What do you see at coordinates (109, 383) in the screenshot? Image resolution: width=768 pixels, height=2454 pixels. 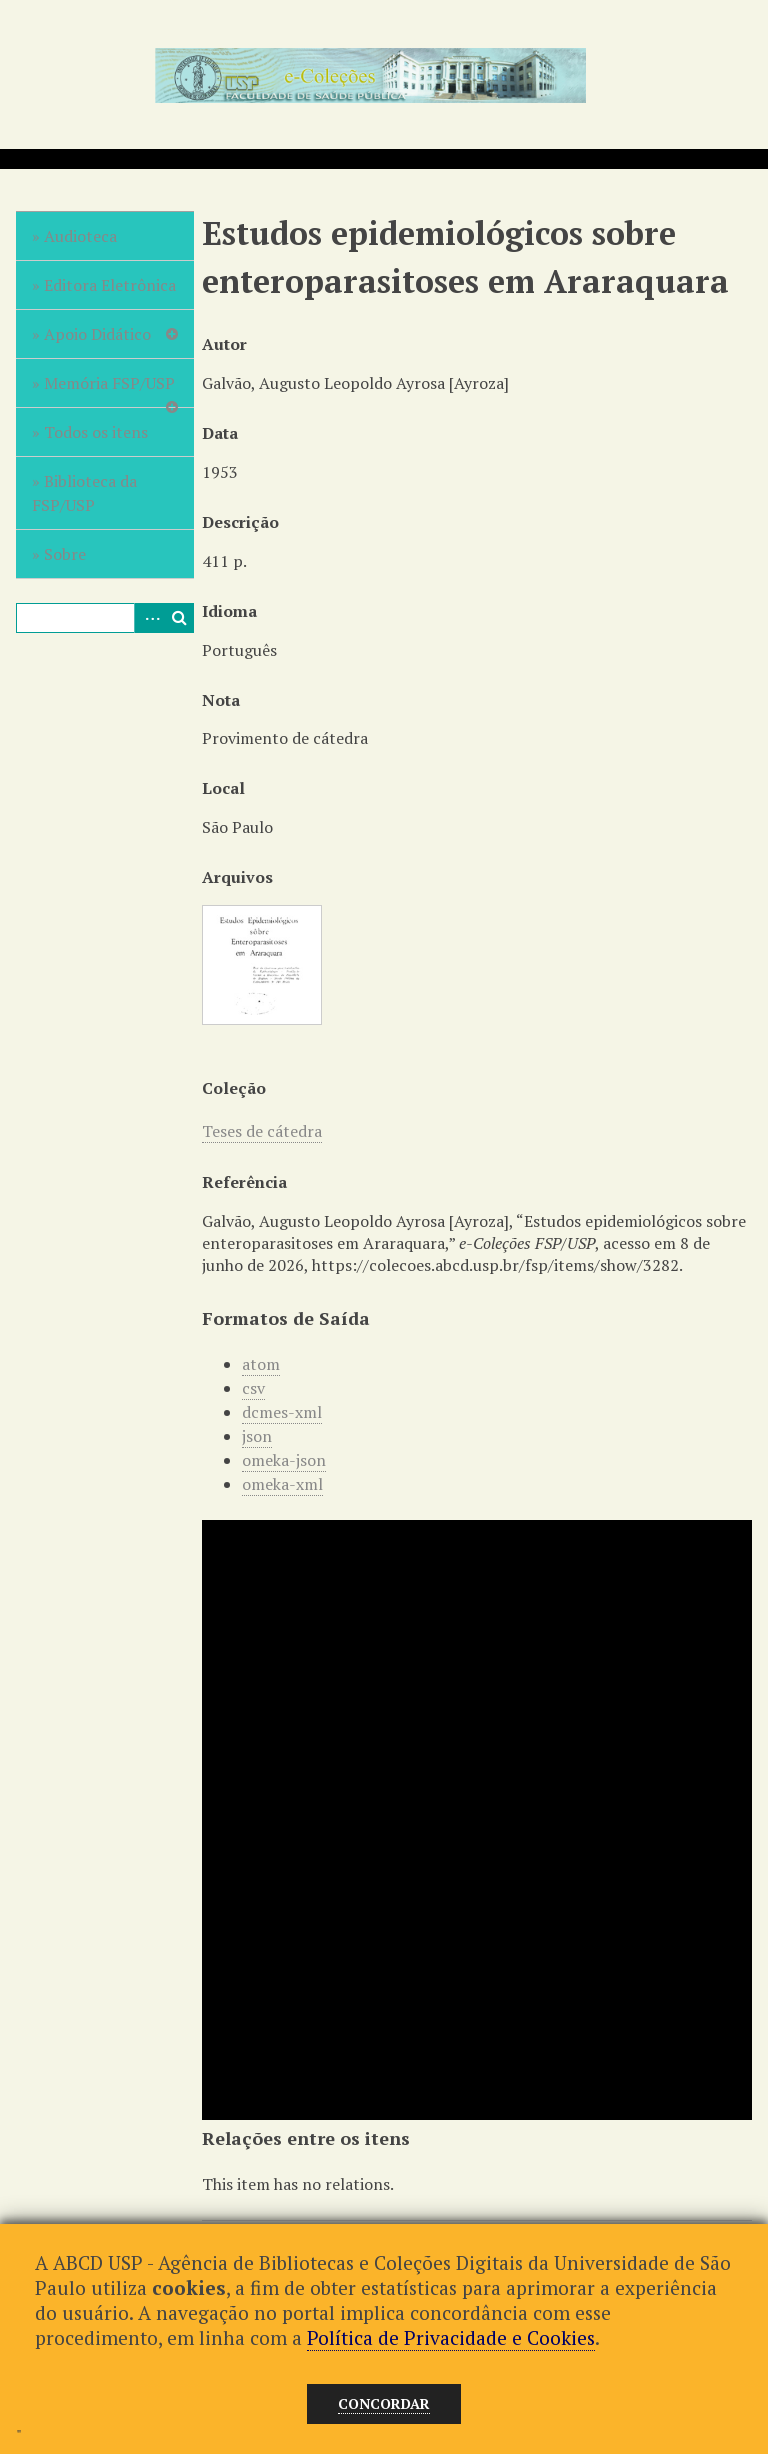 I see `Memória FSP/USP` at bounding box center [109, 383].